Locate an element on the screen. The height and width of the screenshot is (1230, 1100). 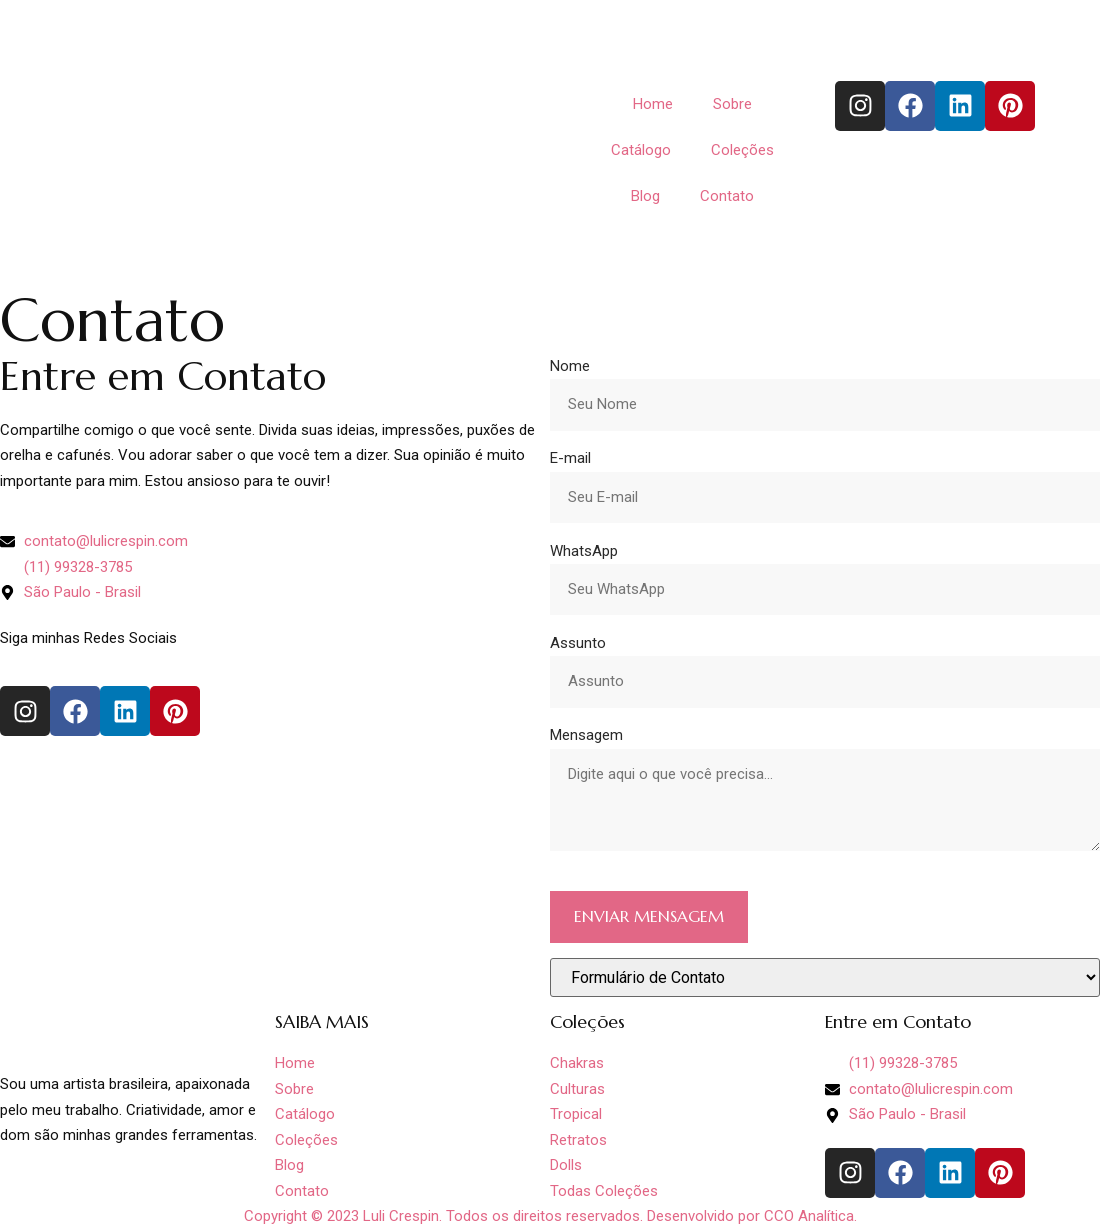
Nome is located at coordinates (570, 366).